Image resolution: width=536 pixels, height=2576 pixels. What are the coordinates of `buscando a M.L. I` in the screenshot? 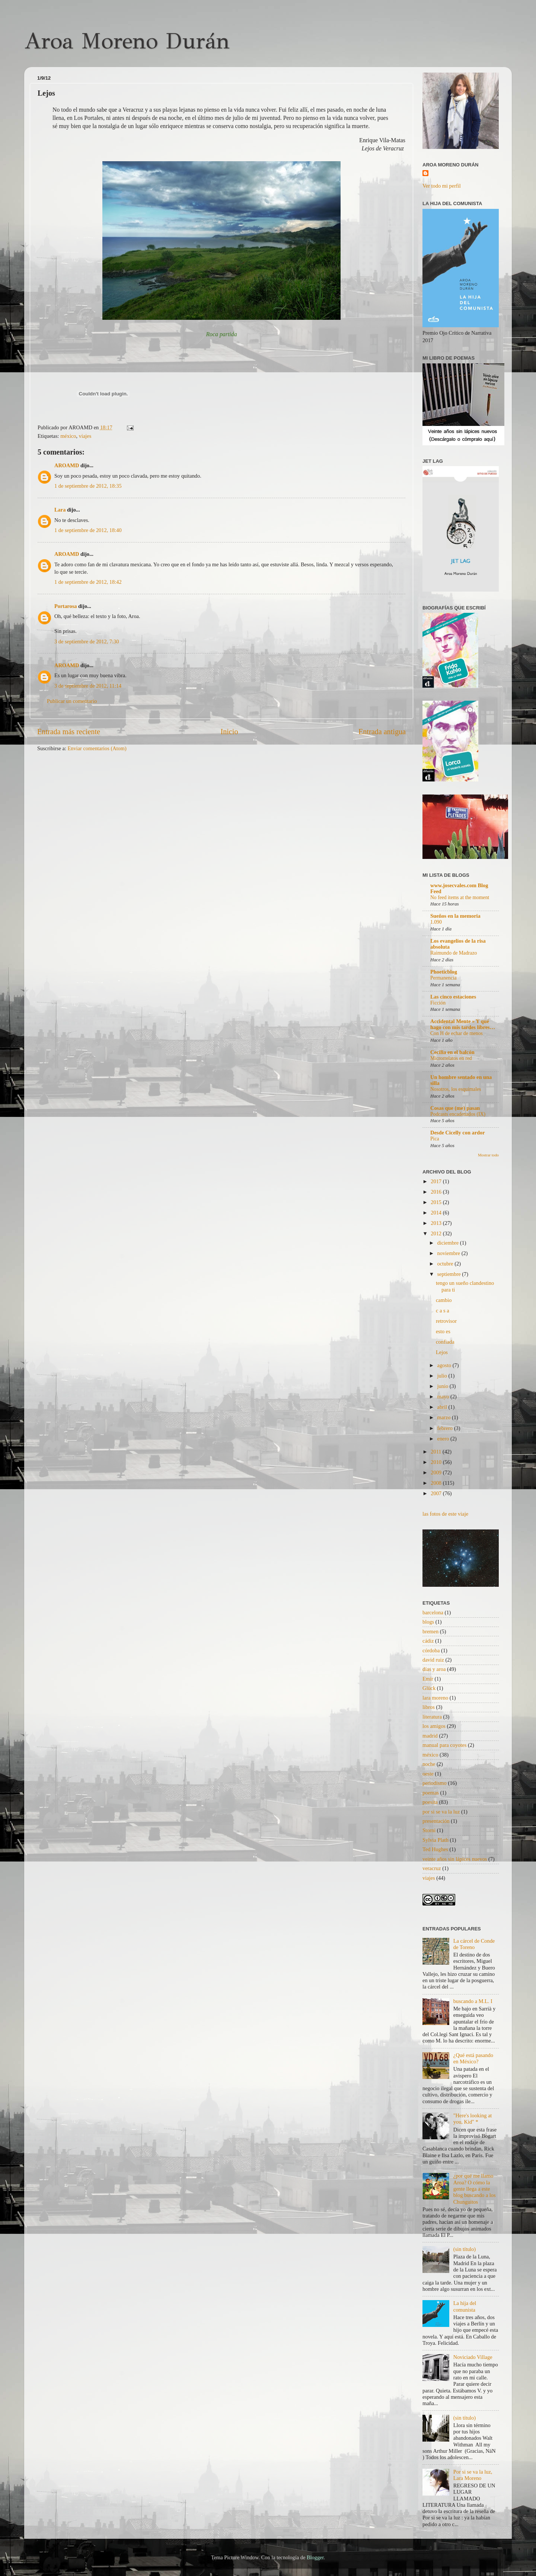 It's located at (472, 2001).